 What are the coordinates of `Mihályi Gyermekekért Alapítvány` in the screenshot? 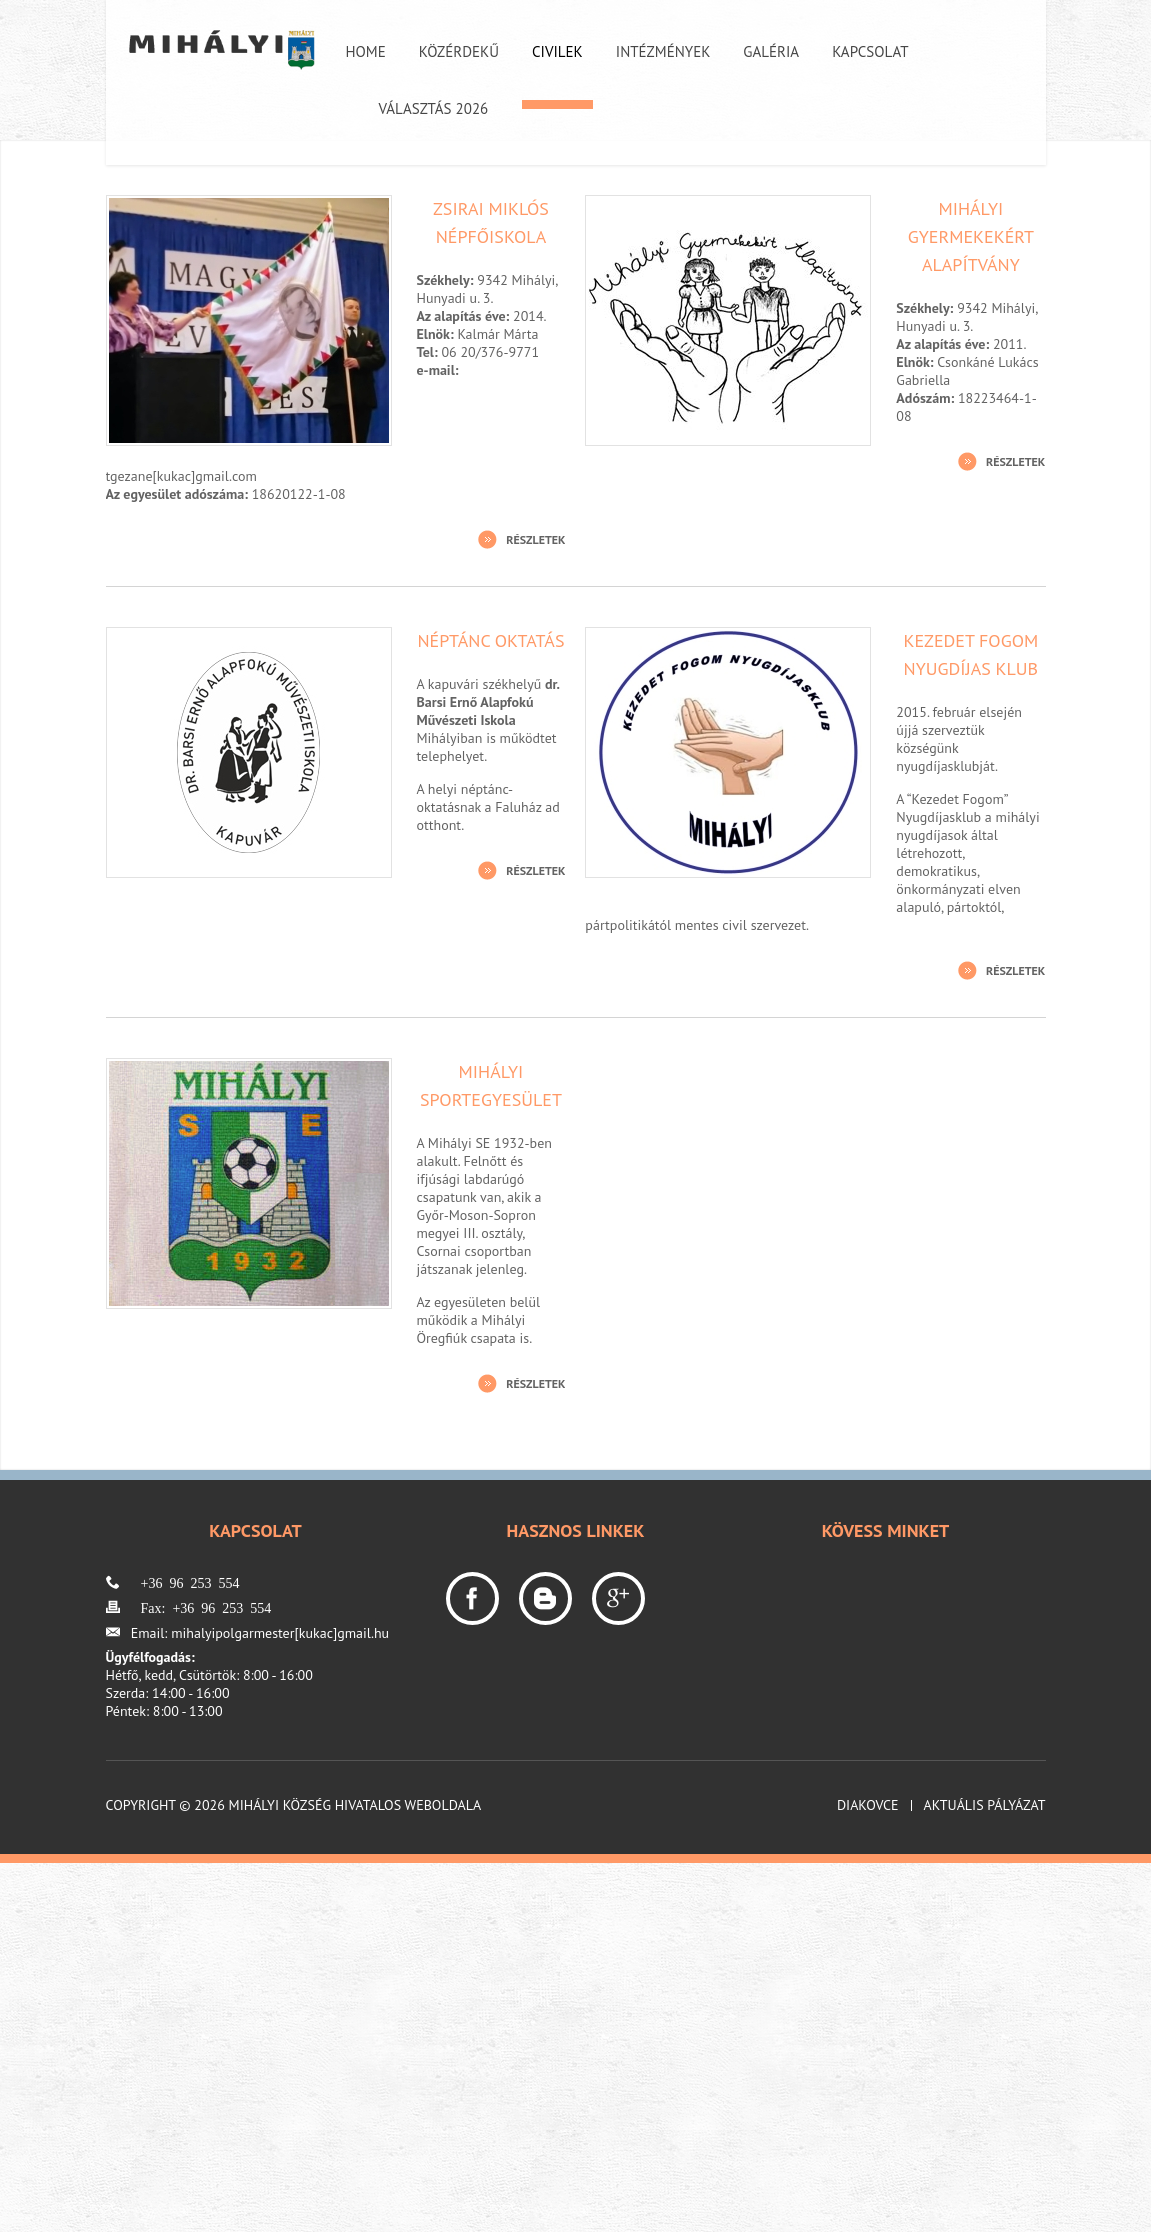 It's located at (971, 236).